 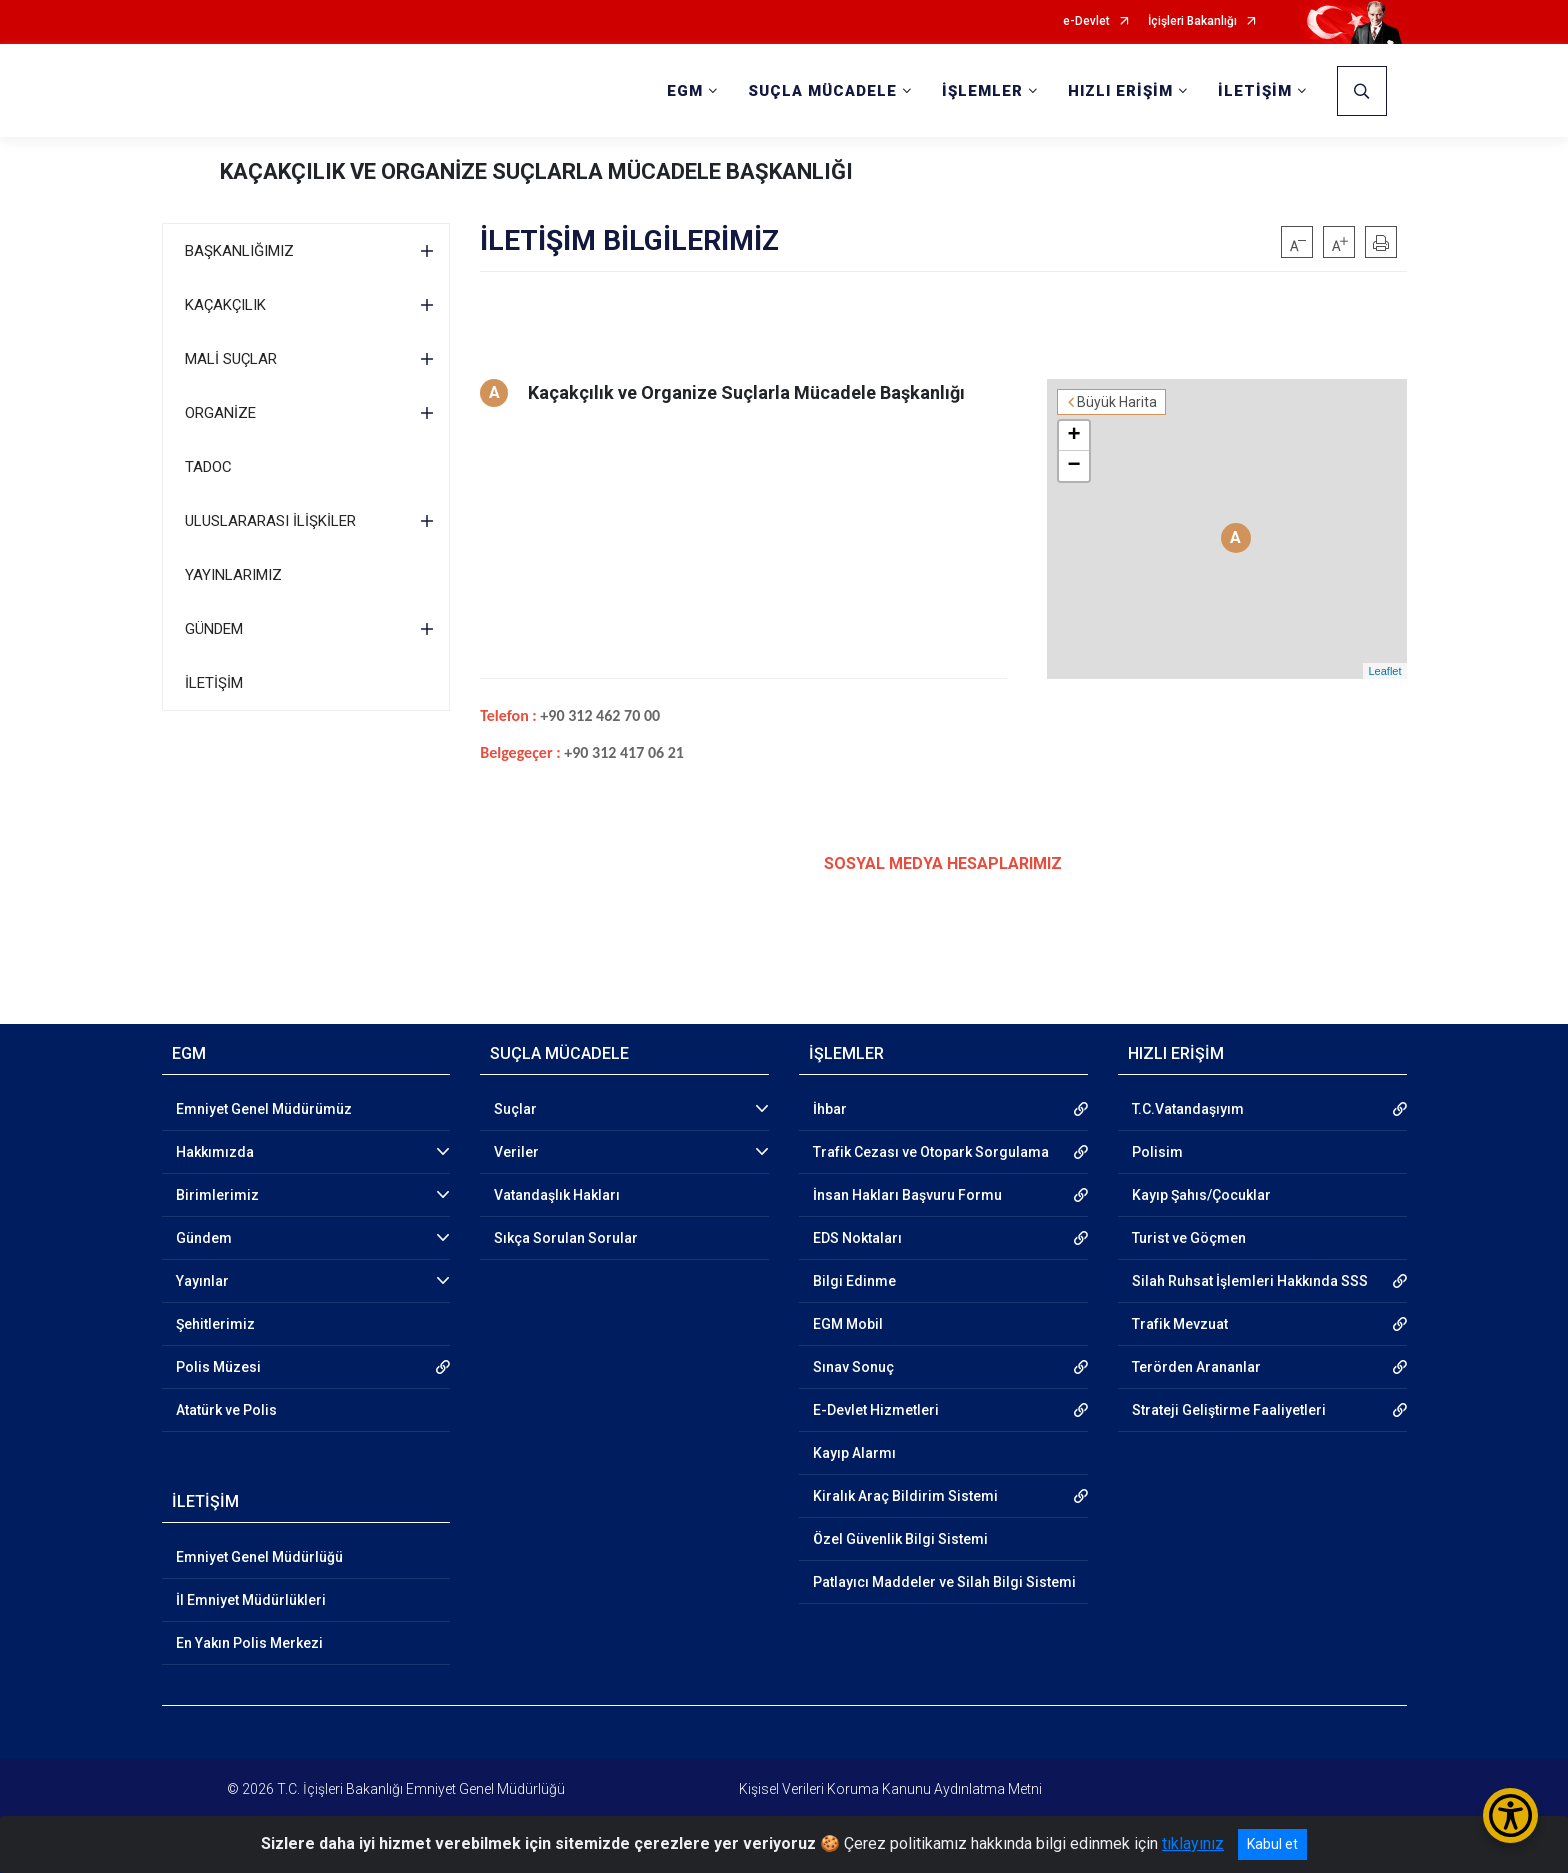 What do you see at coordinates (233, 575) in the screenshot?
I see `YAYINLARIMIZ` at bounding box center [233, 575].